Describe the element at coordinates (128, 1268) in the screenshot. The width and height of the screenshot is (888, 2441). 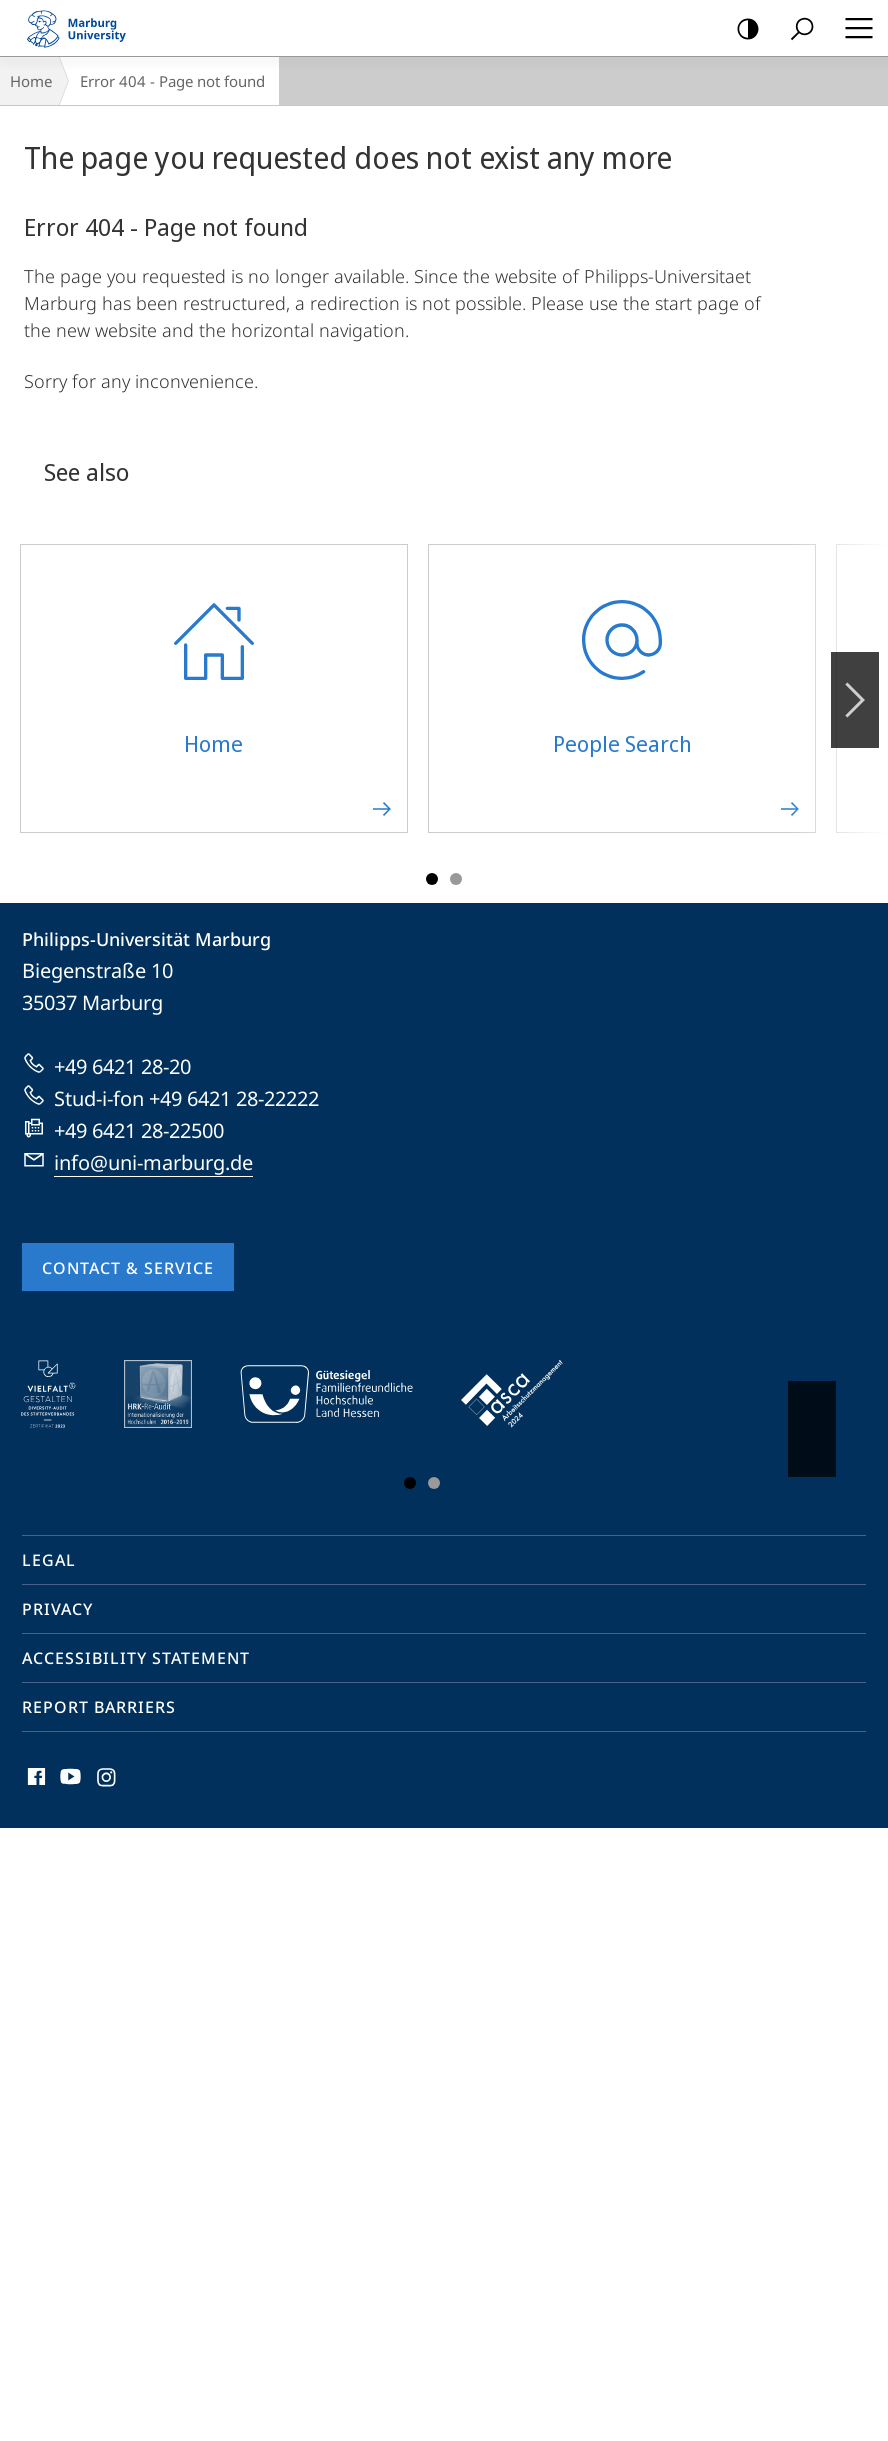
I see `Contact & Service` at that location.